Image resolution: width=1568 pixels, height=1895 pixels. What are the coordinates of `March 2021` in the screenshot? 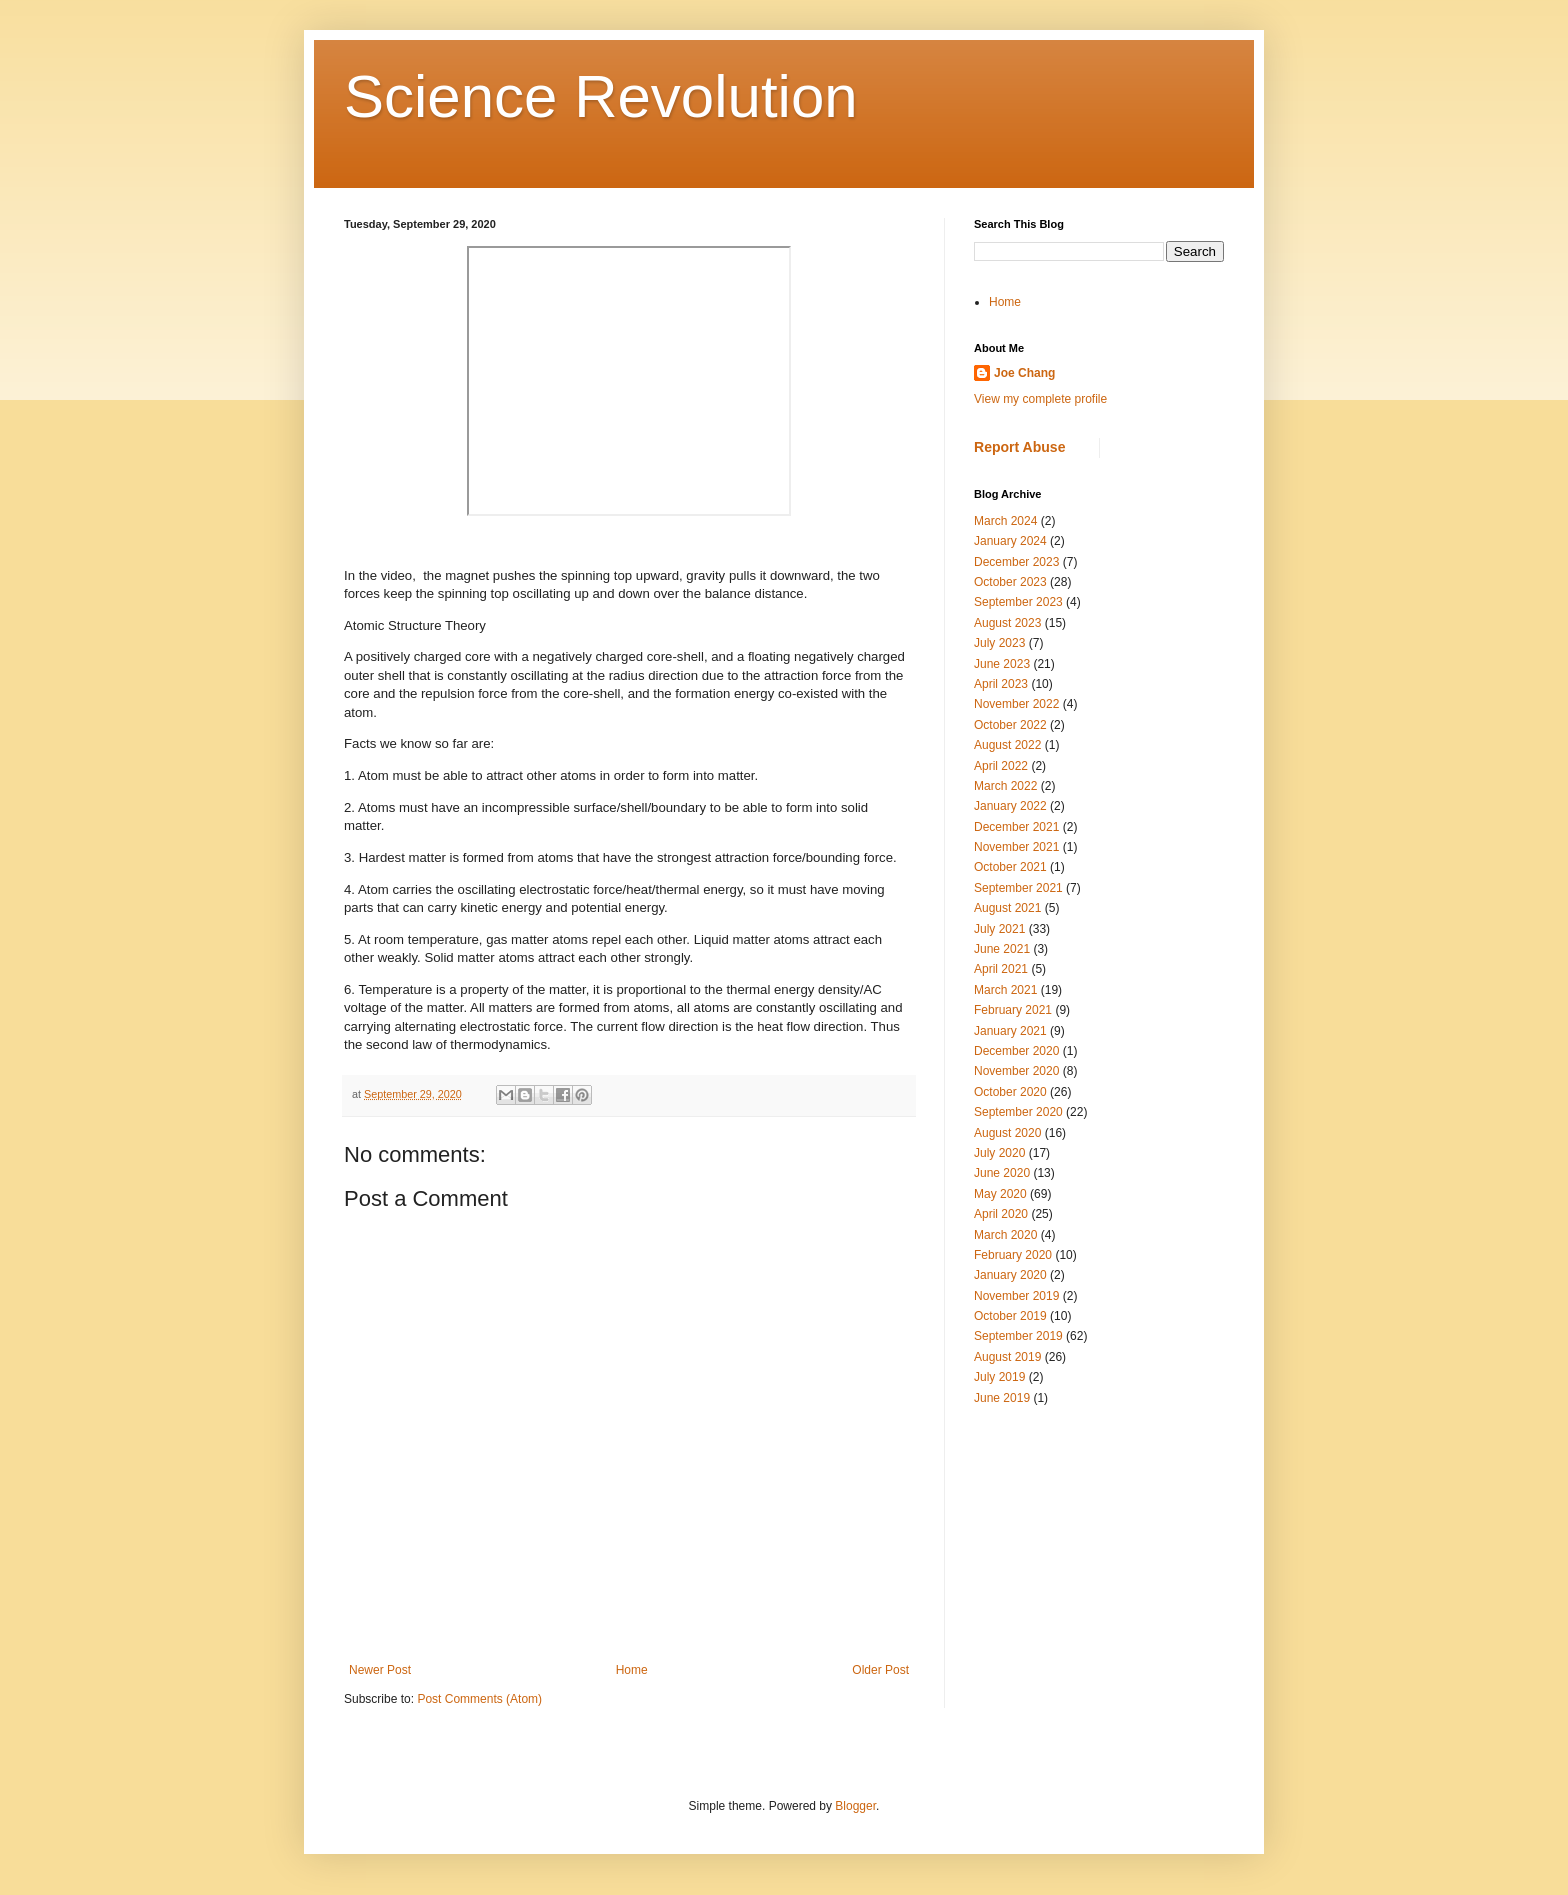 It's located at (1005, 990).